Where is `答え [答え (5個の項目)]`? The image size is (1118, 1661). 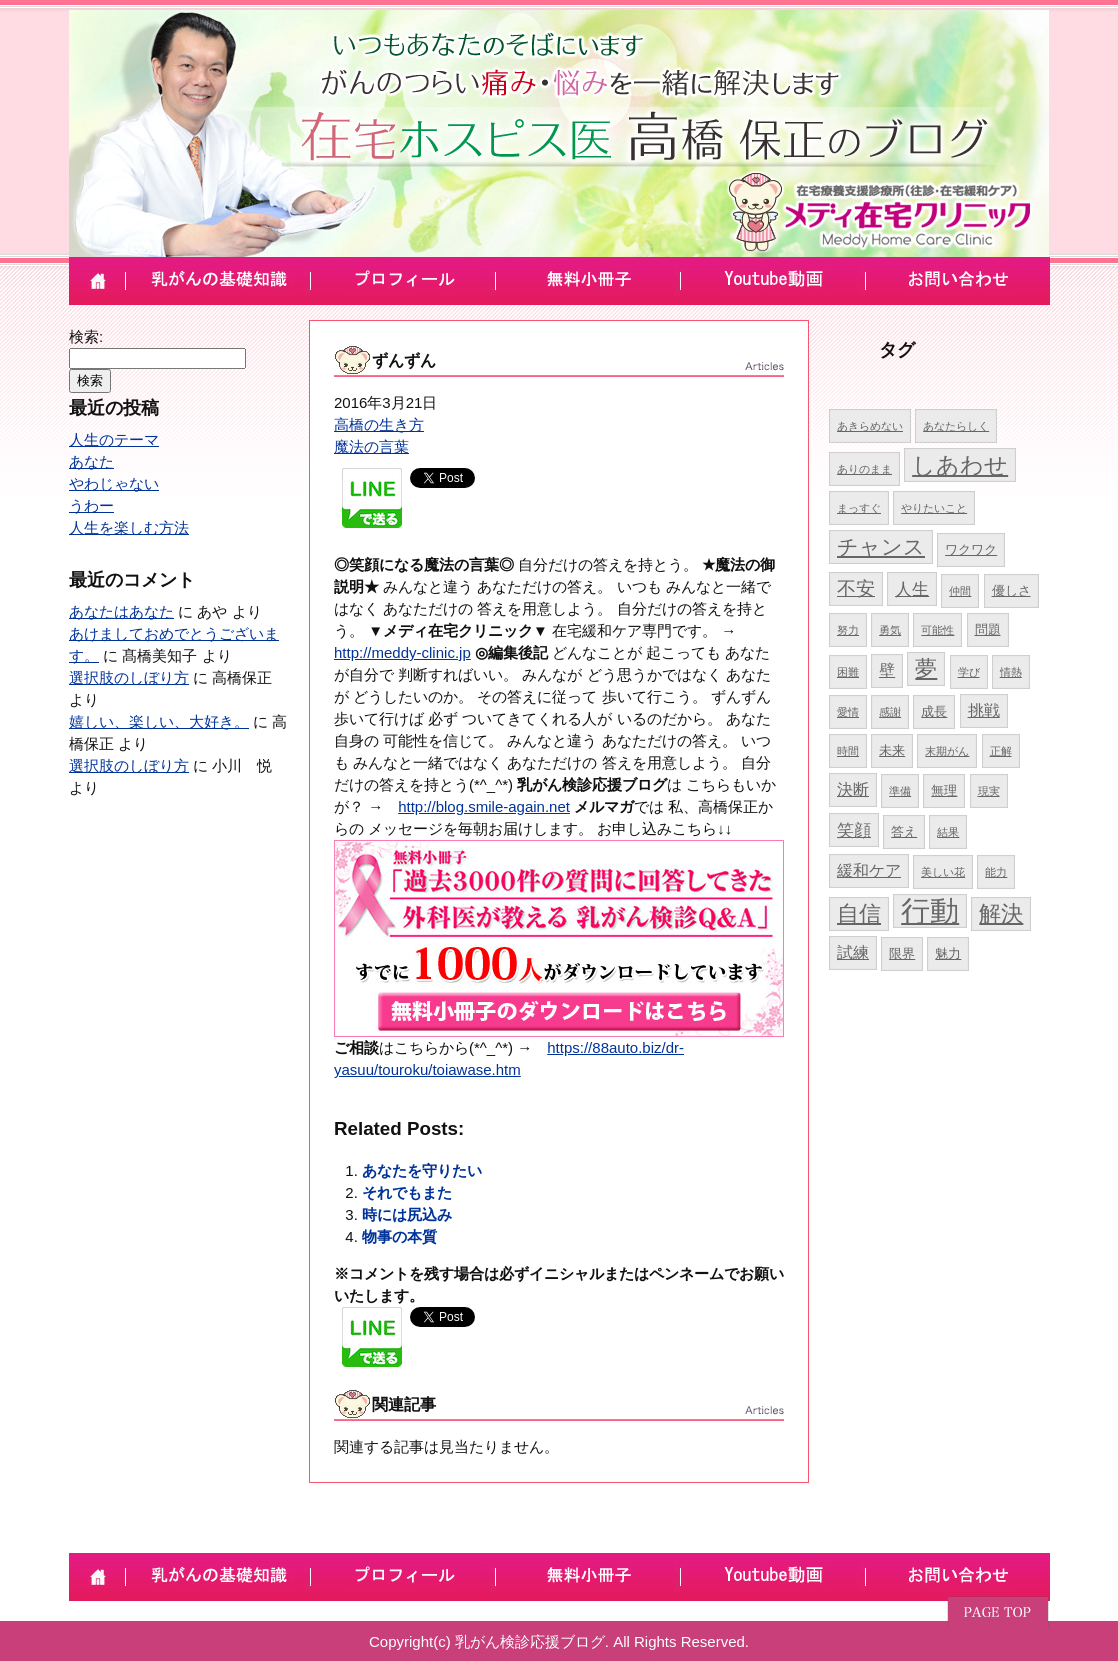
答え [答え (5個の項目)] is located at coordinates (904, 831).